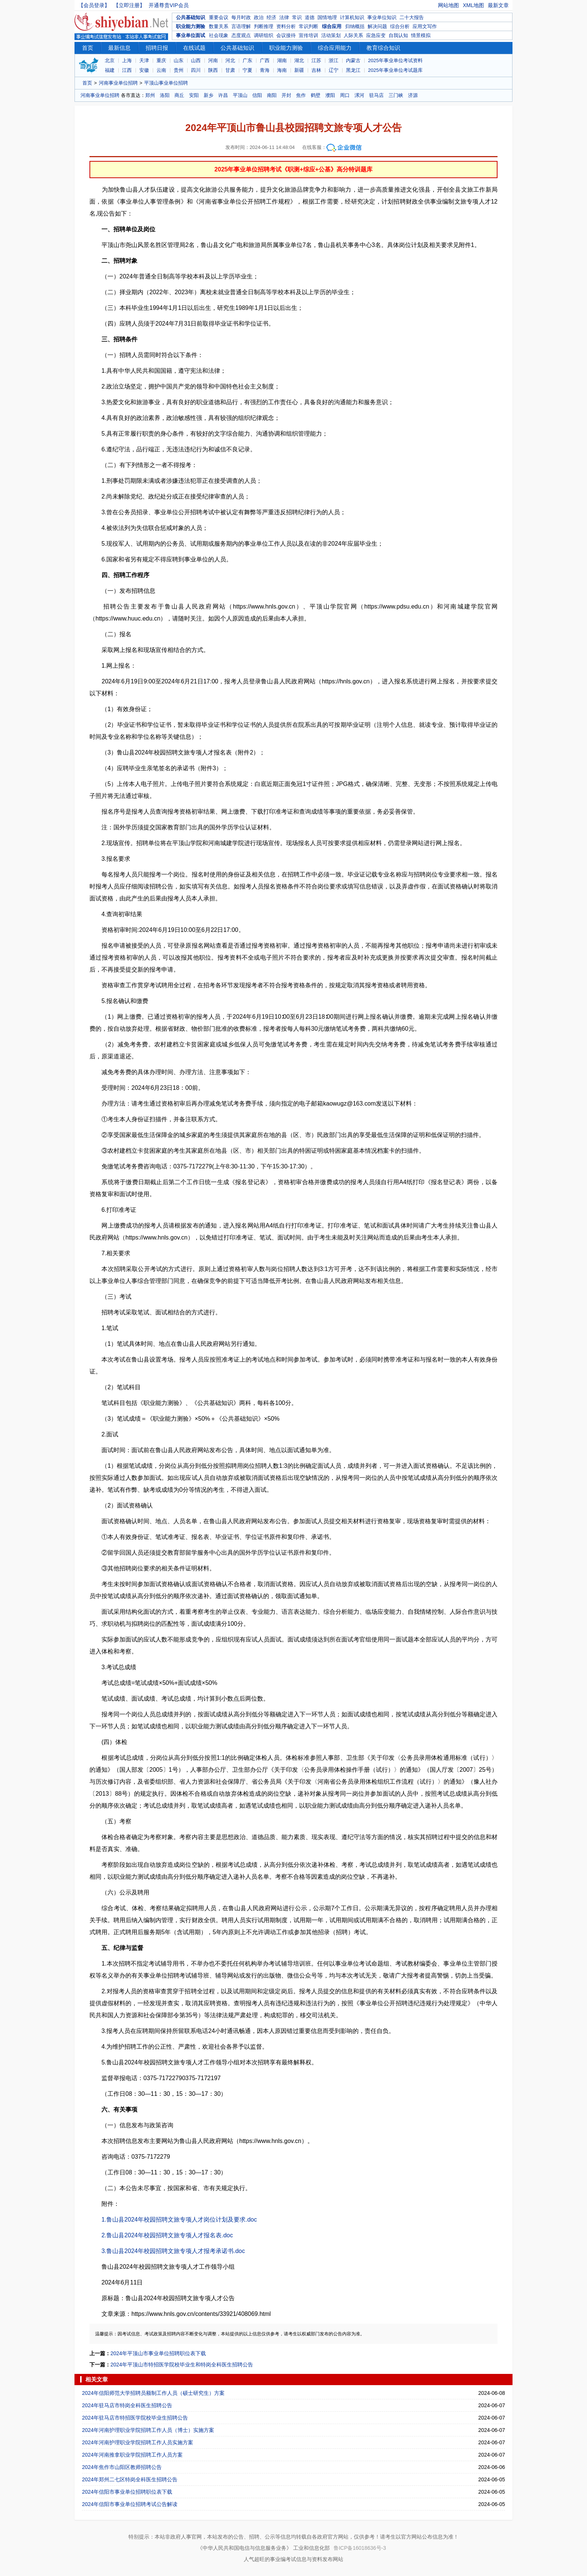 The width and height of the screenshot is (587, 2576). I want to click on 常识判断, so click(308, 26).